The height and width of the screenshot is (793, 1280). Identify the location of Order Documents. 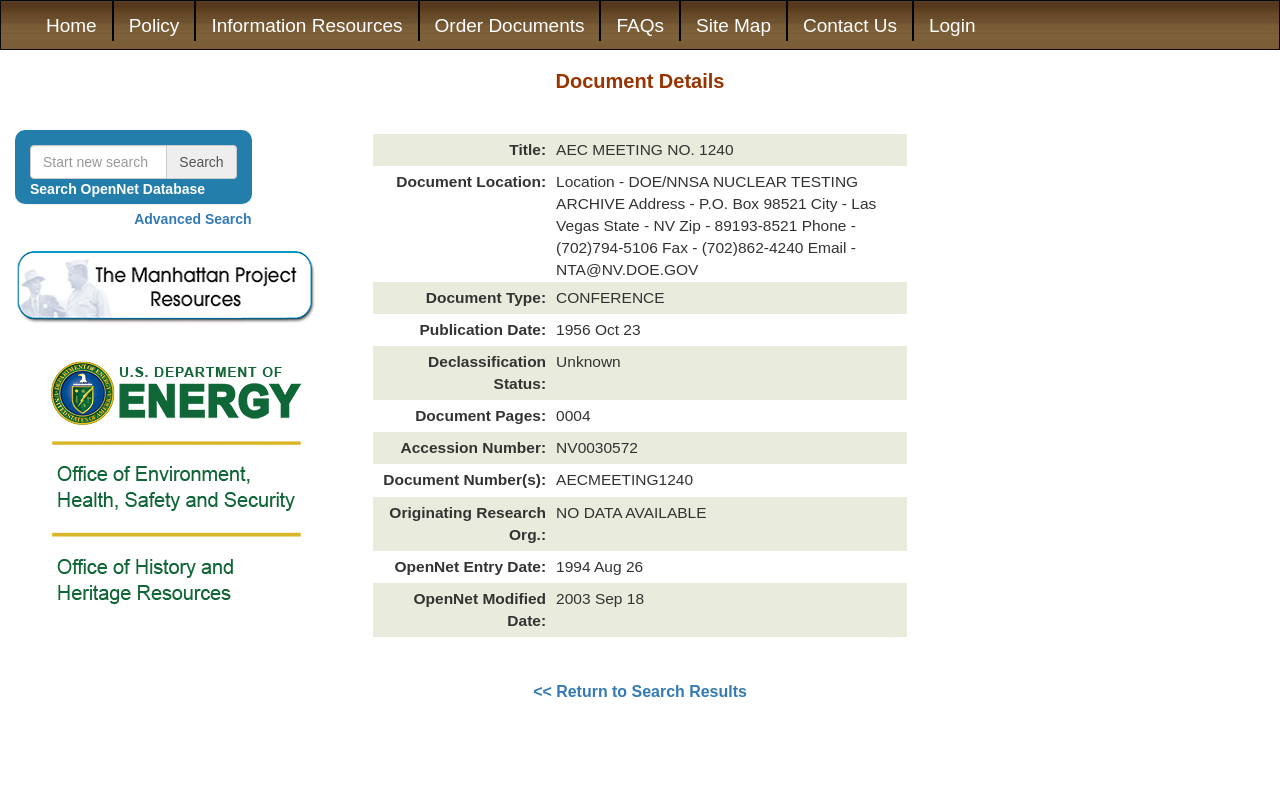
(510, 25).